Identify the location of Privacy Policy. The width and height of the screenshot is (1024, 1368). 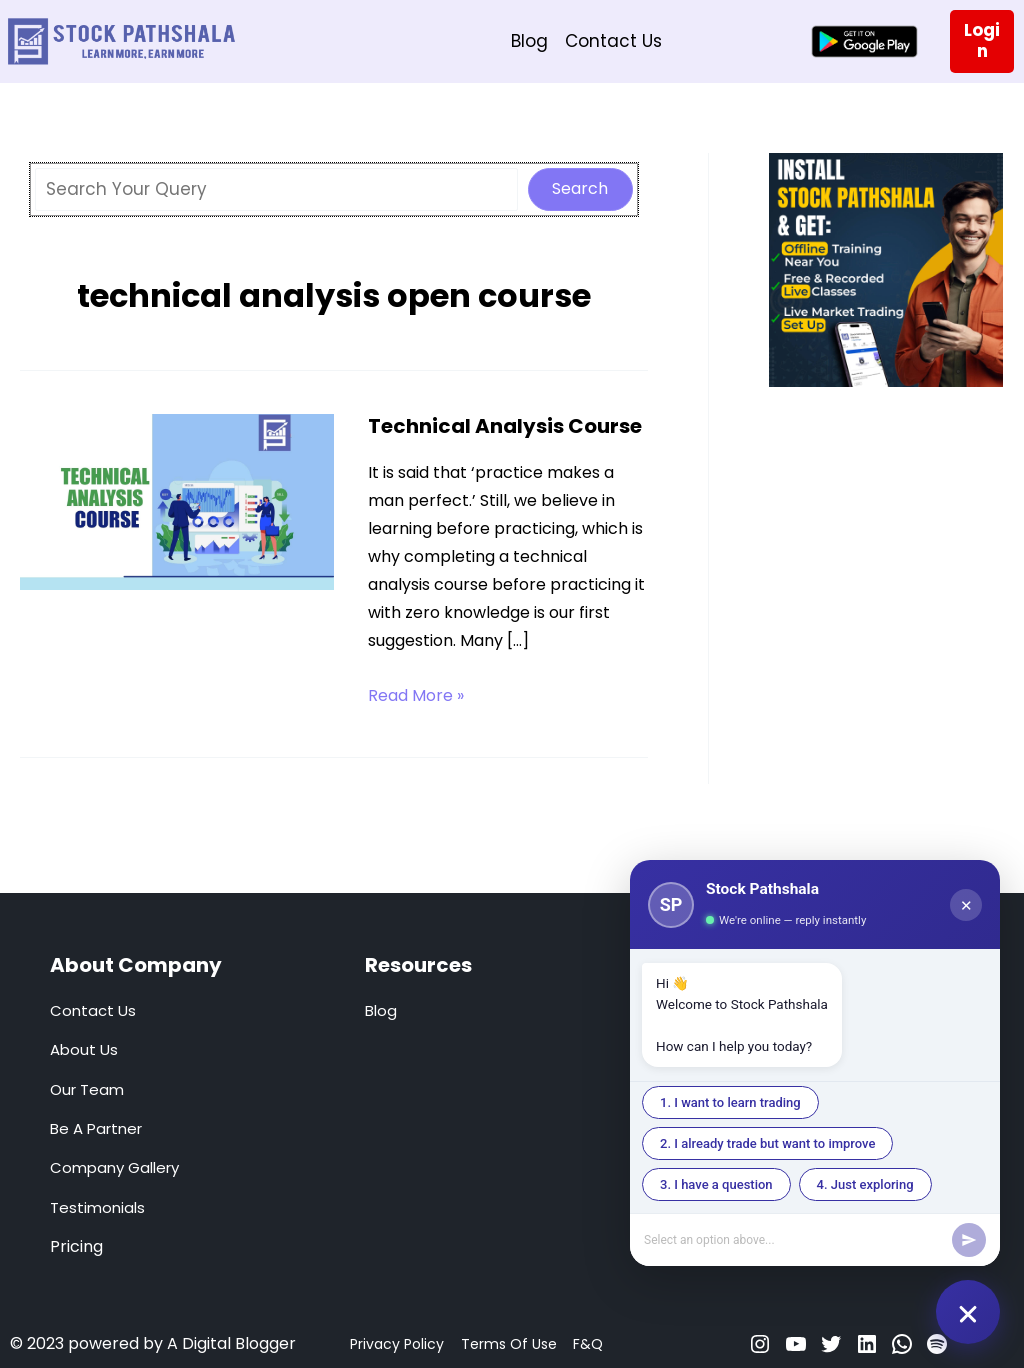
(397, 1344).